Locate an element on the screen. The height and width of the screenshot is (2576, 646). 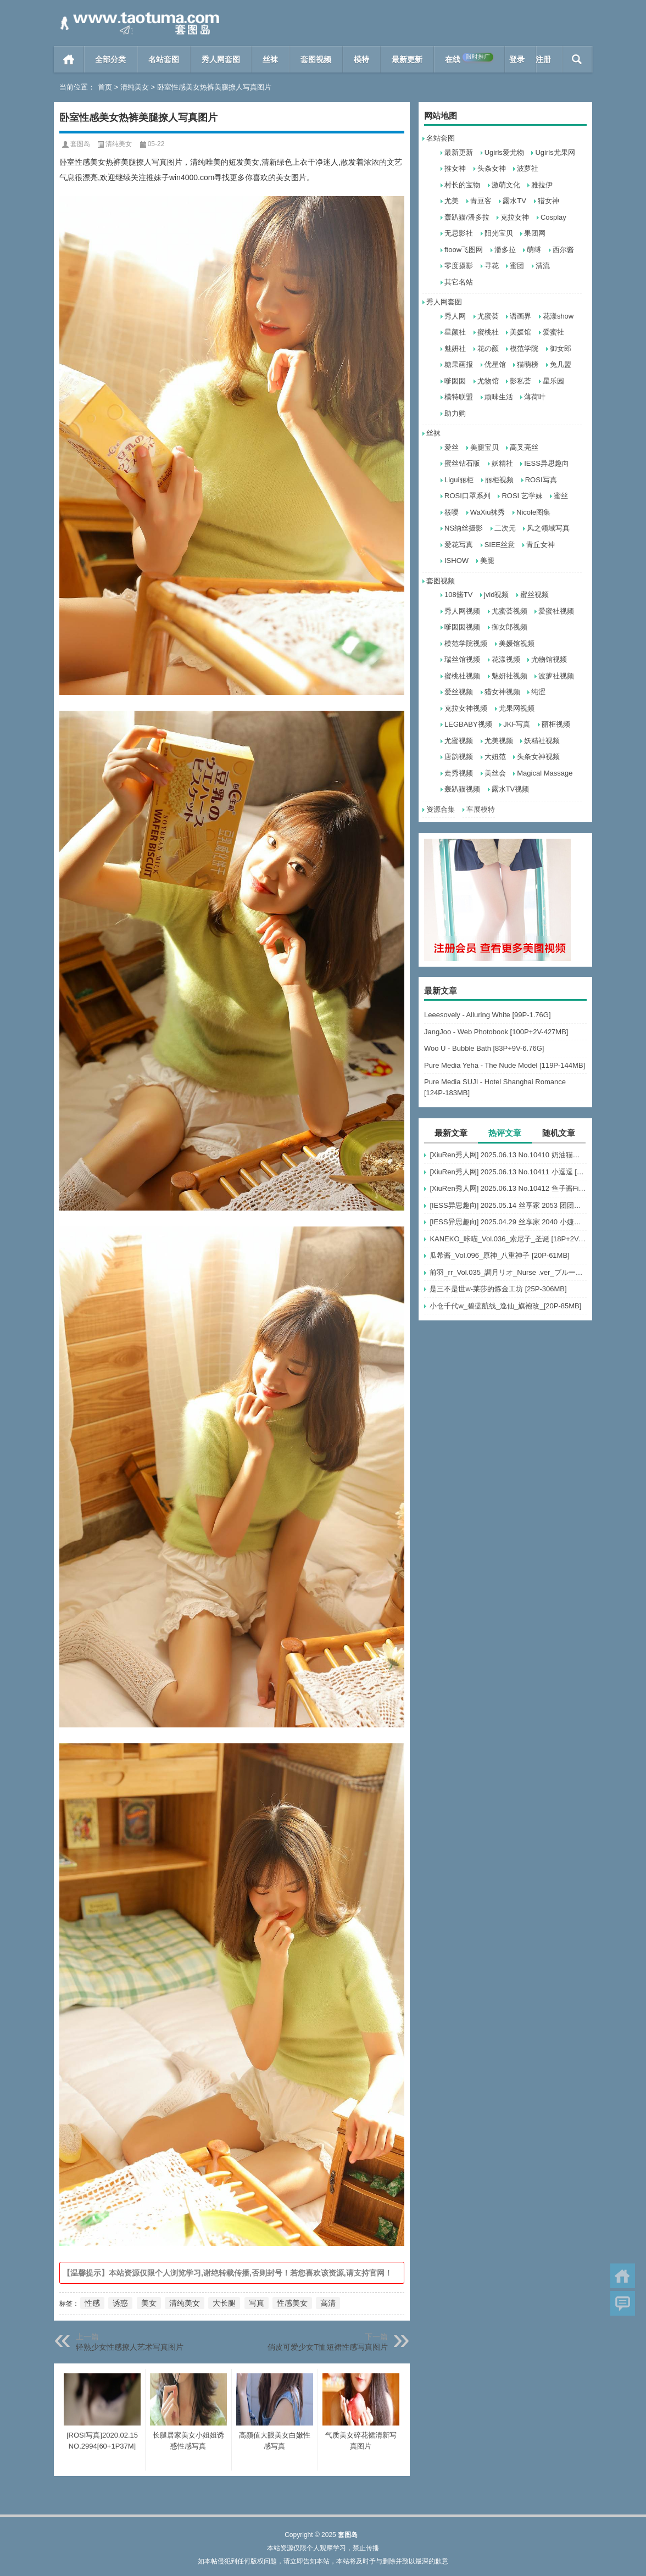
爱蜜社 is located at coordinates (553, 332).